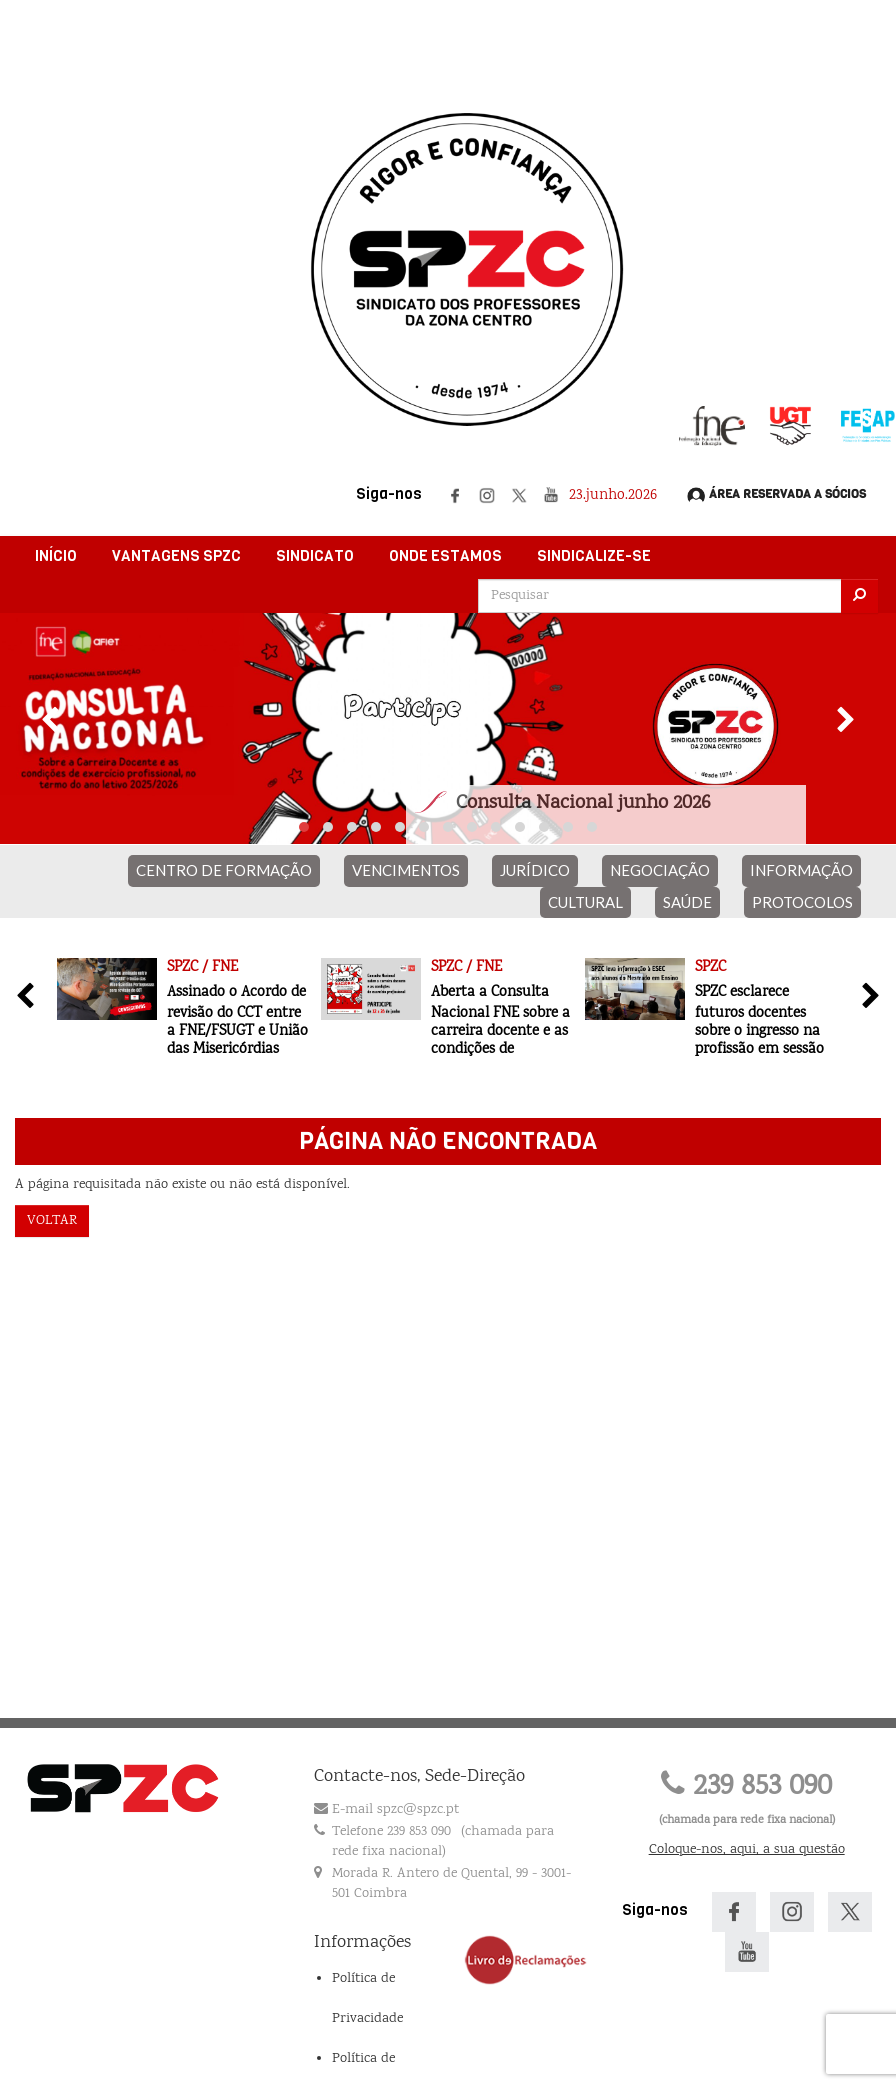  Describe the element at coordinates (585, 902) in the screenshot. I see `CULTURAL` at that location.